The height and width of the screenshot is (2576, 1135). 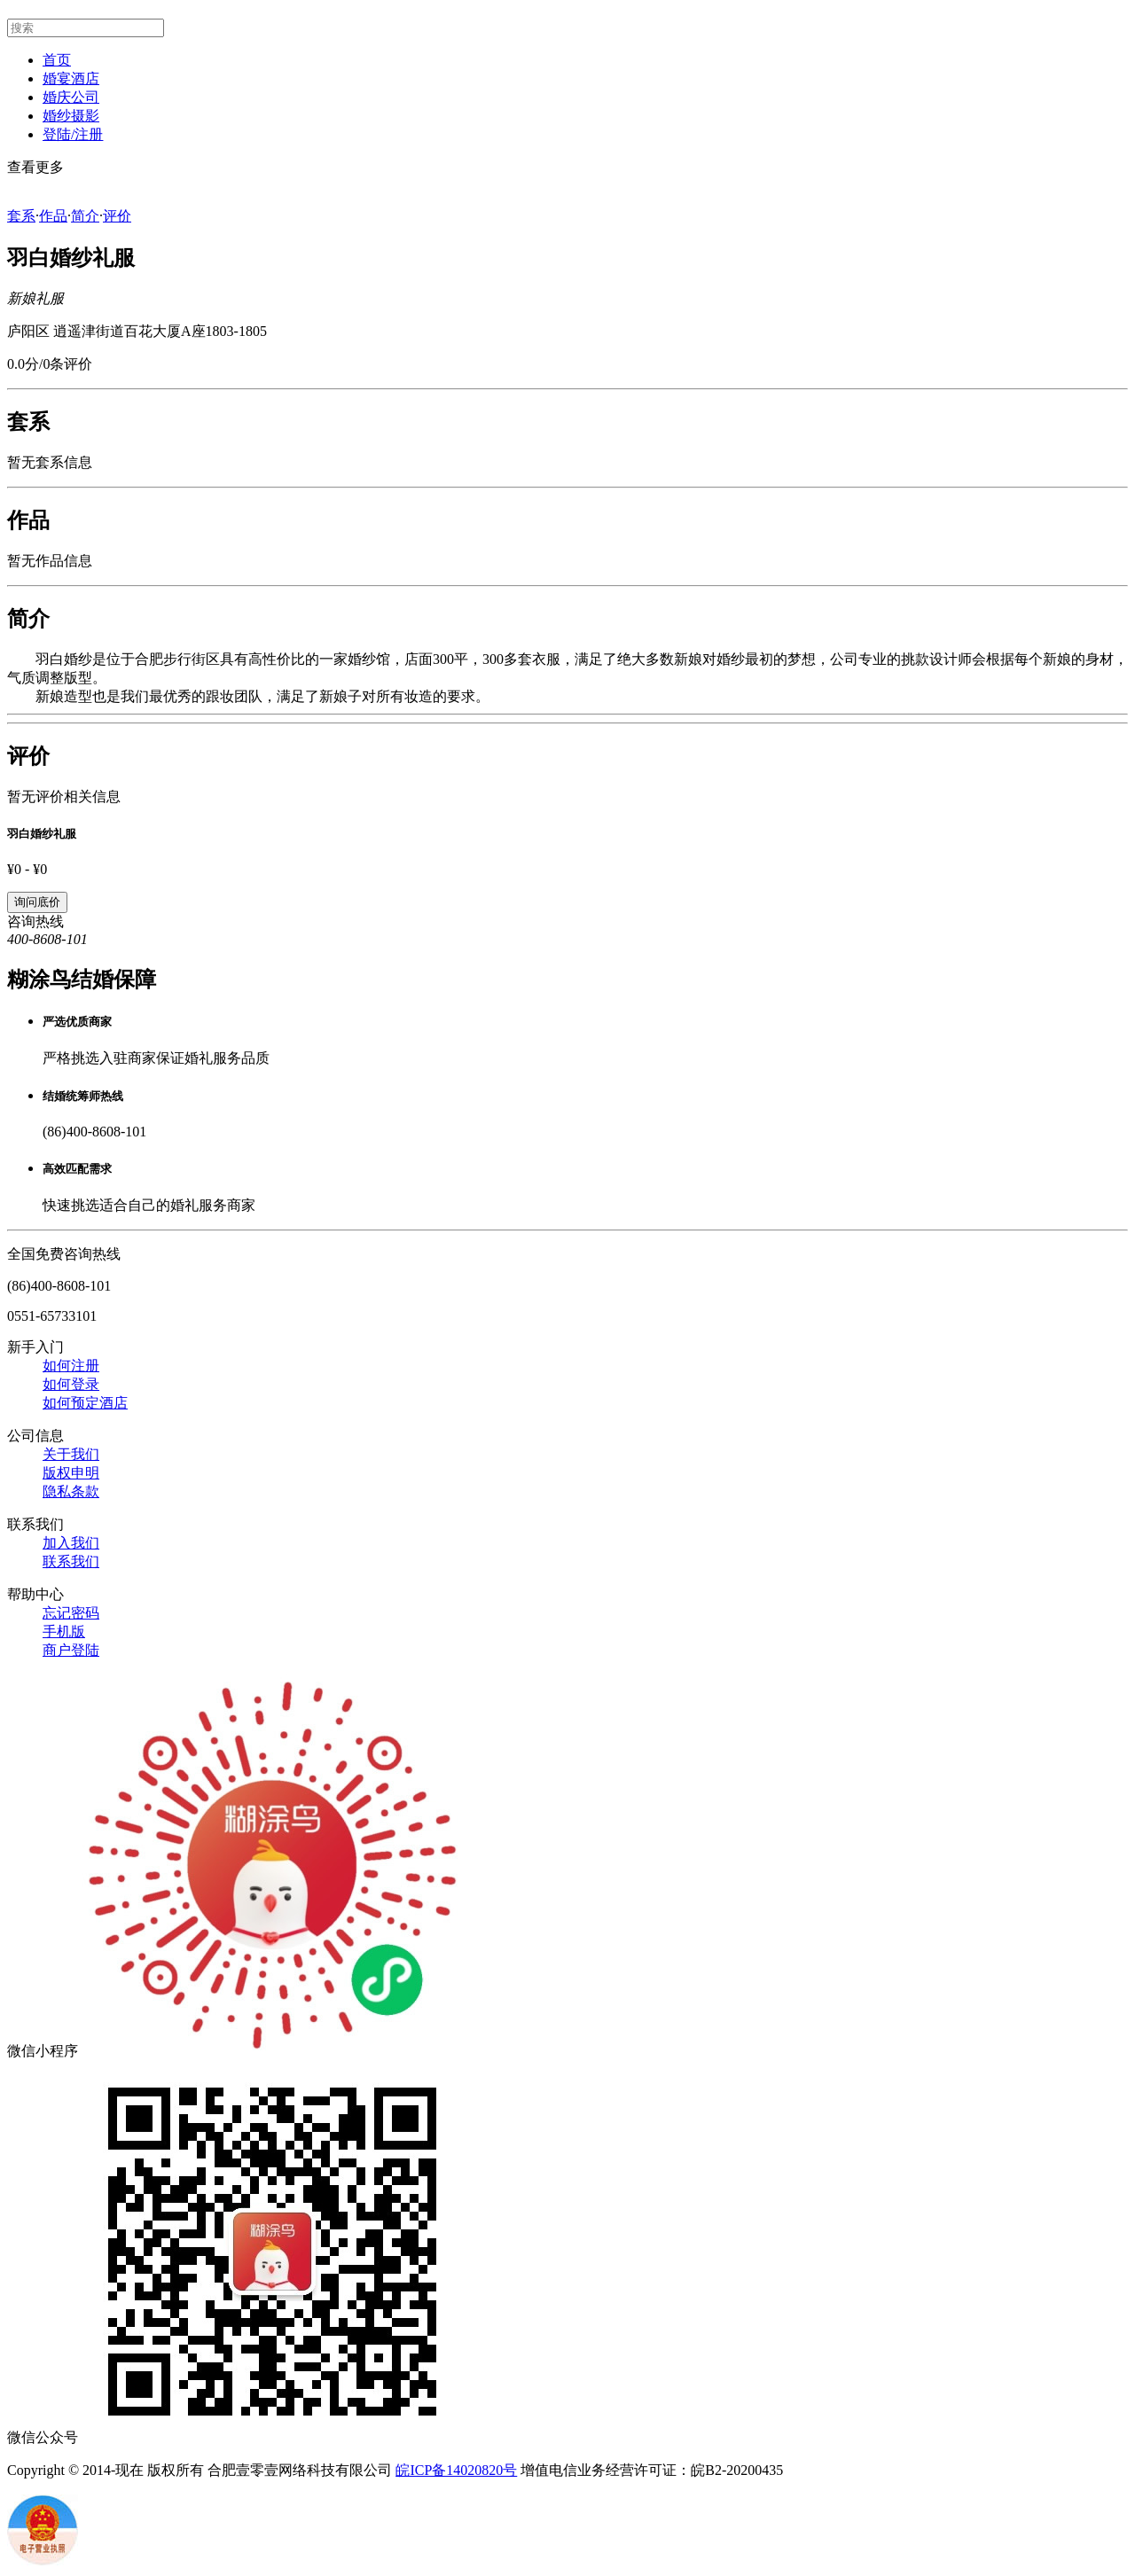 I want to click on 商户登陆, so click(x=71, y=1650).